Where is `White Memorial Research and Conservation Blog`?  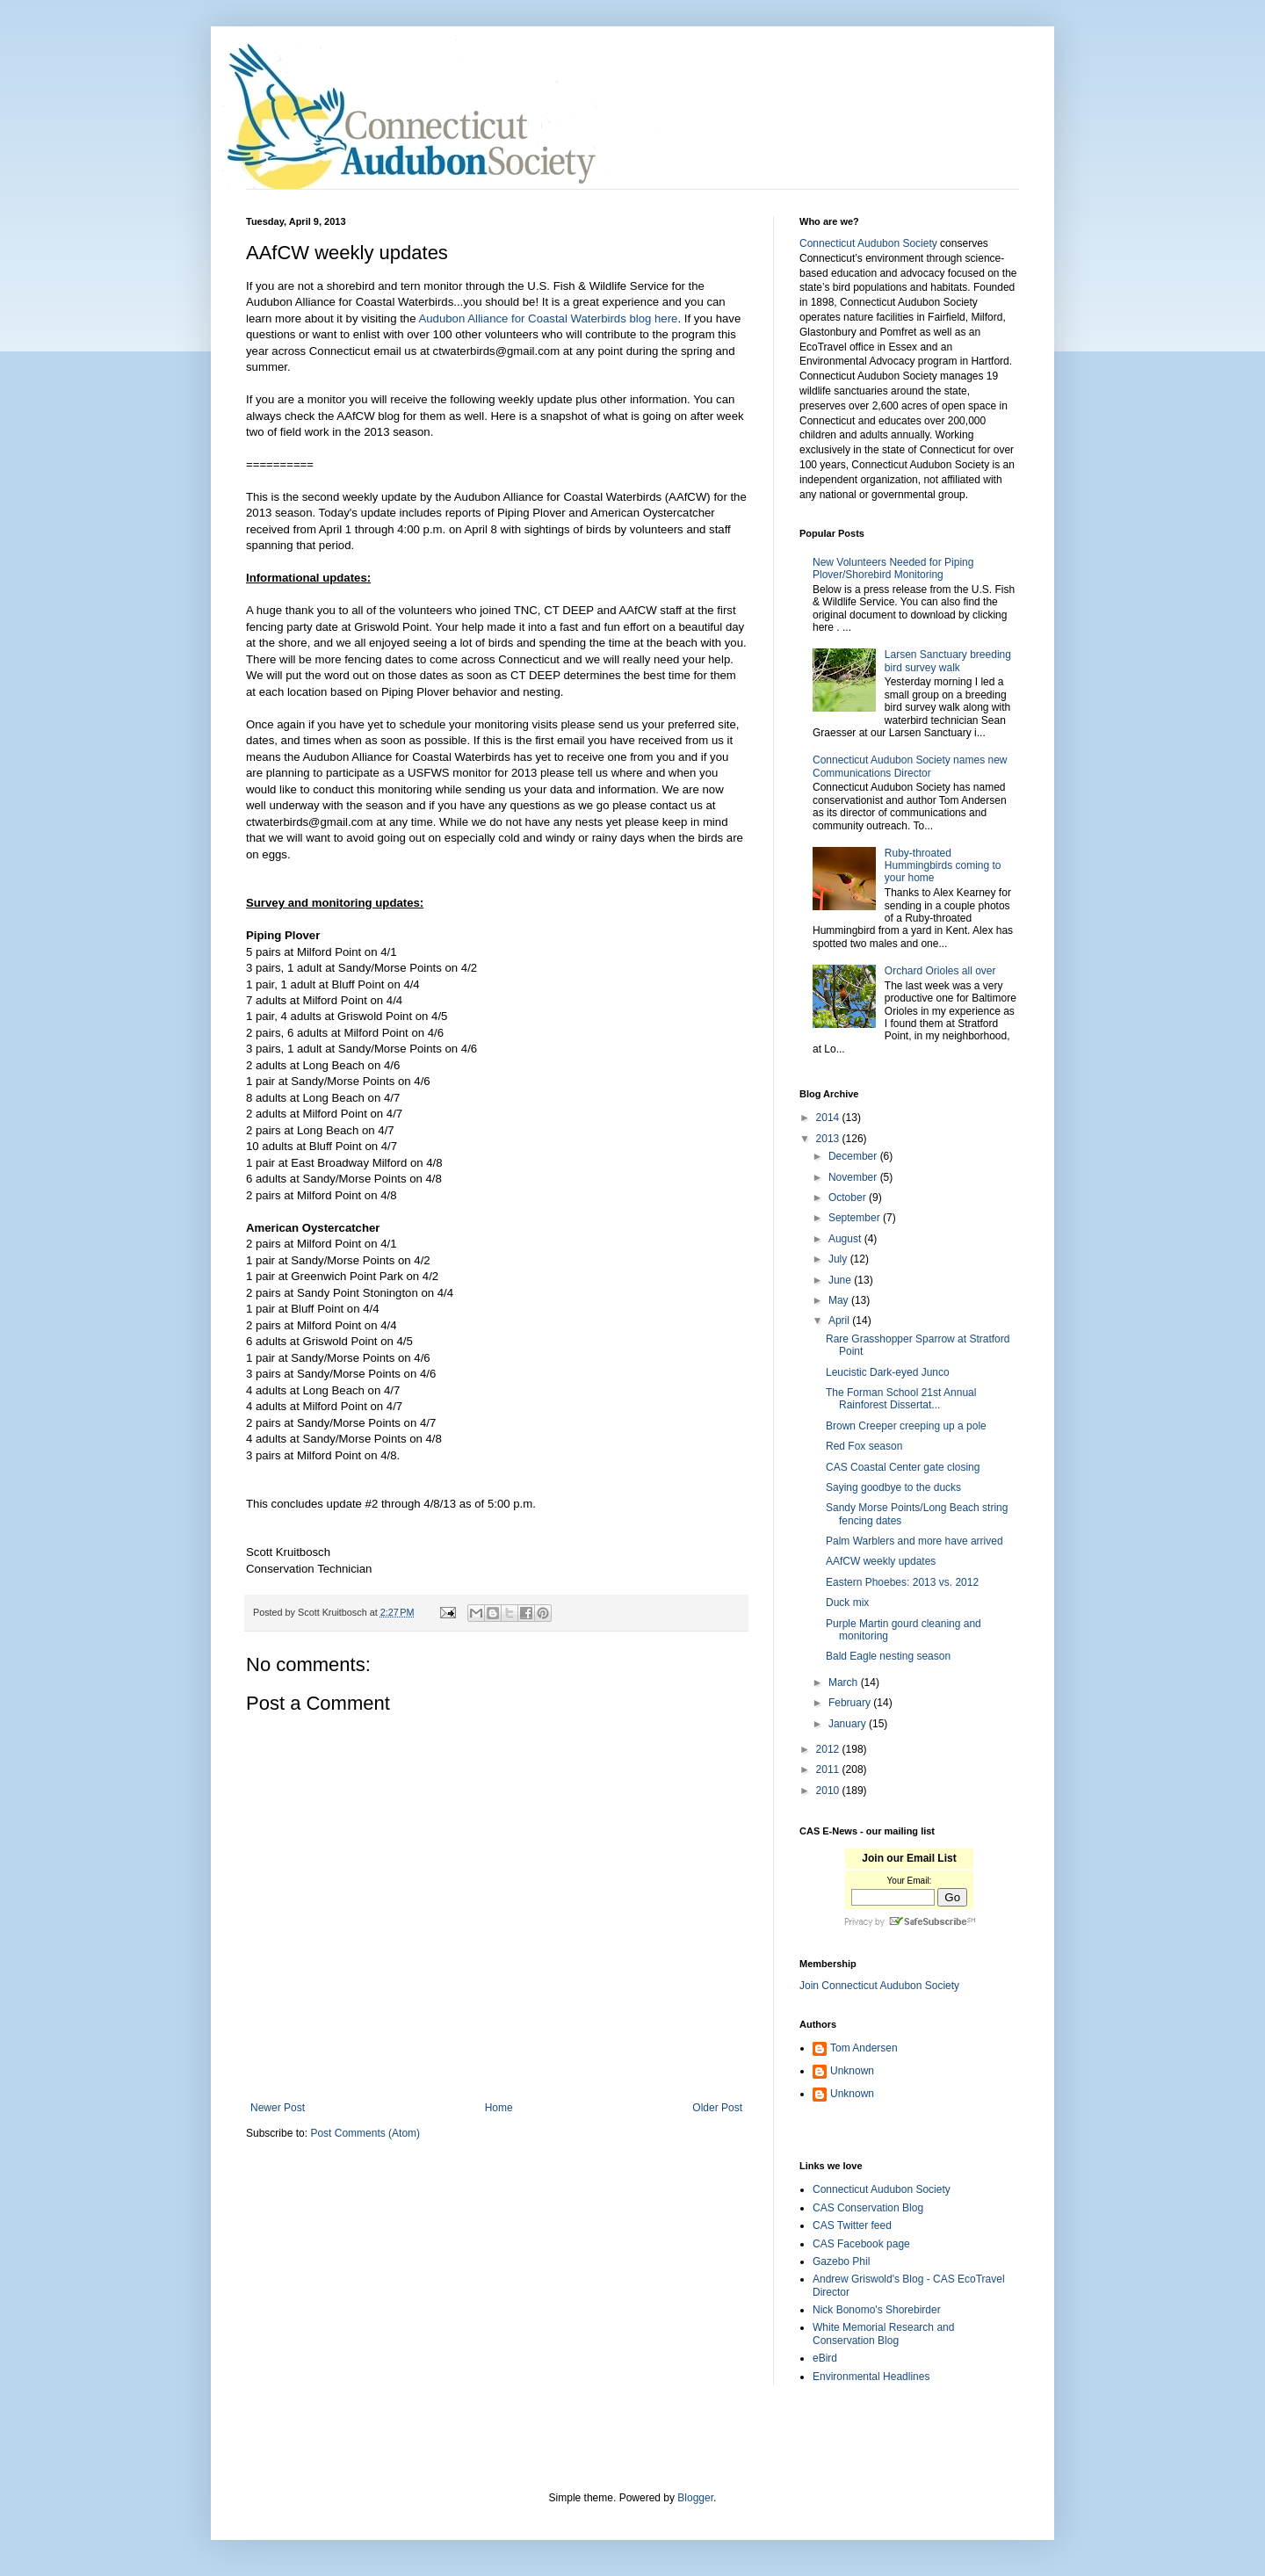 White Memorial Research and Conservation Blog is located at coordinates (883, 2333).